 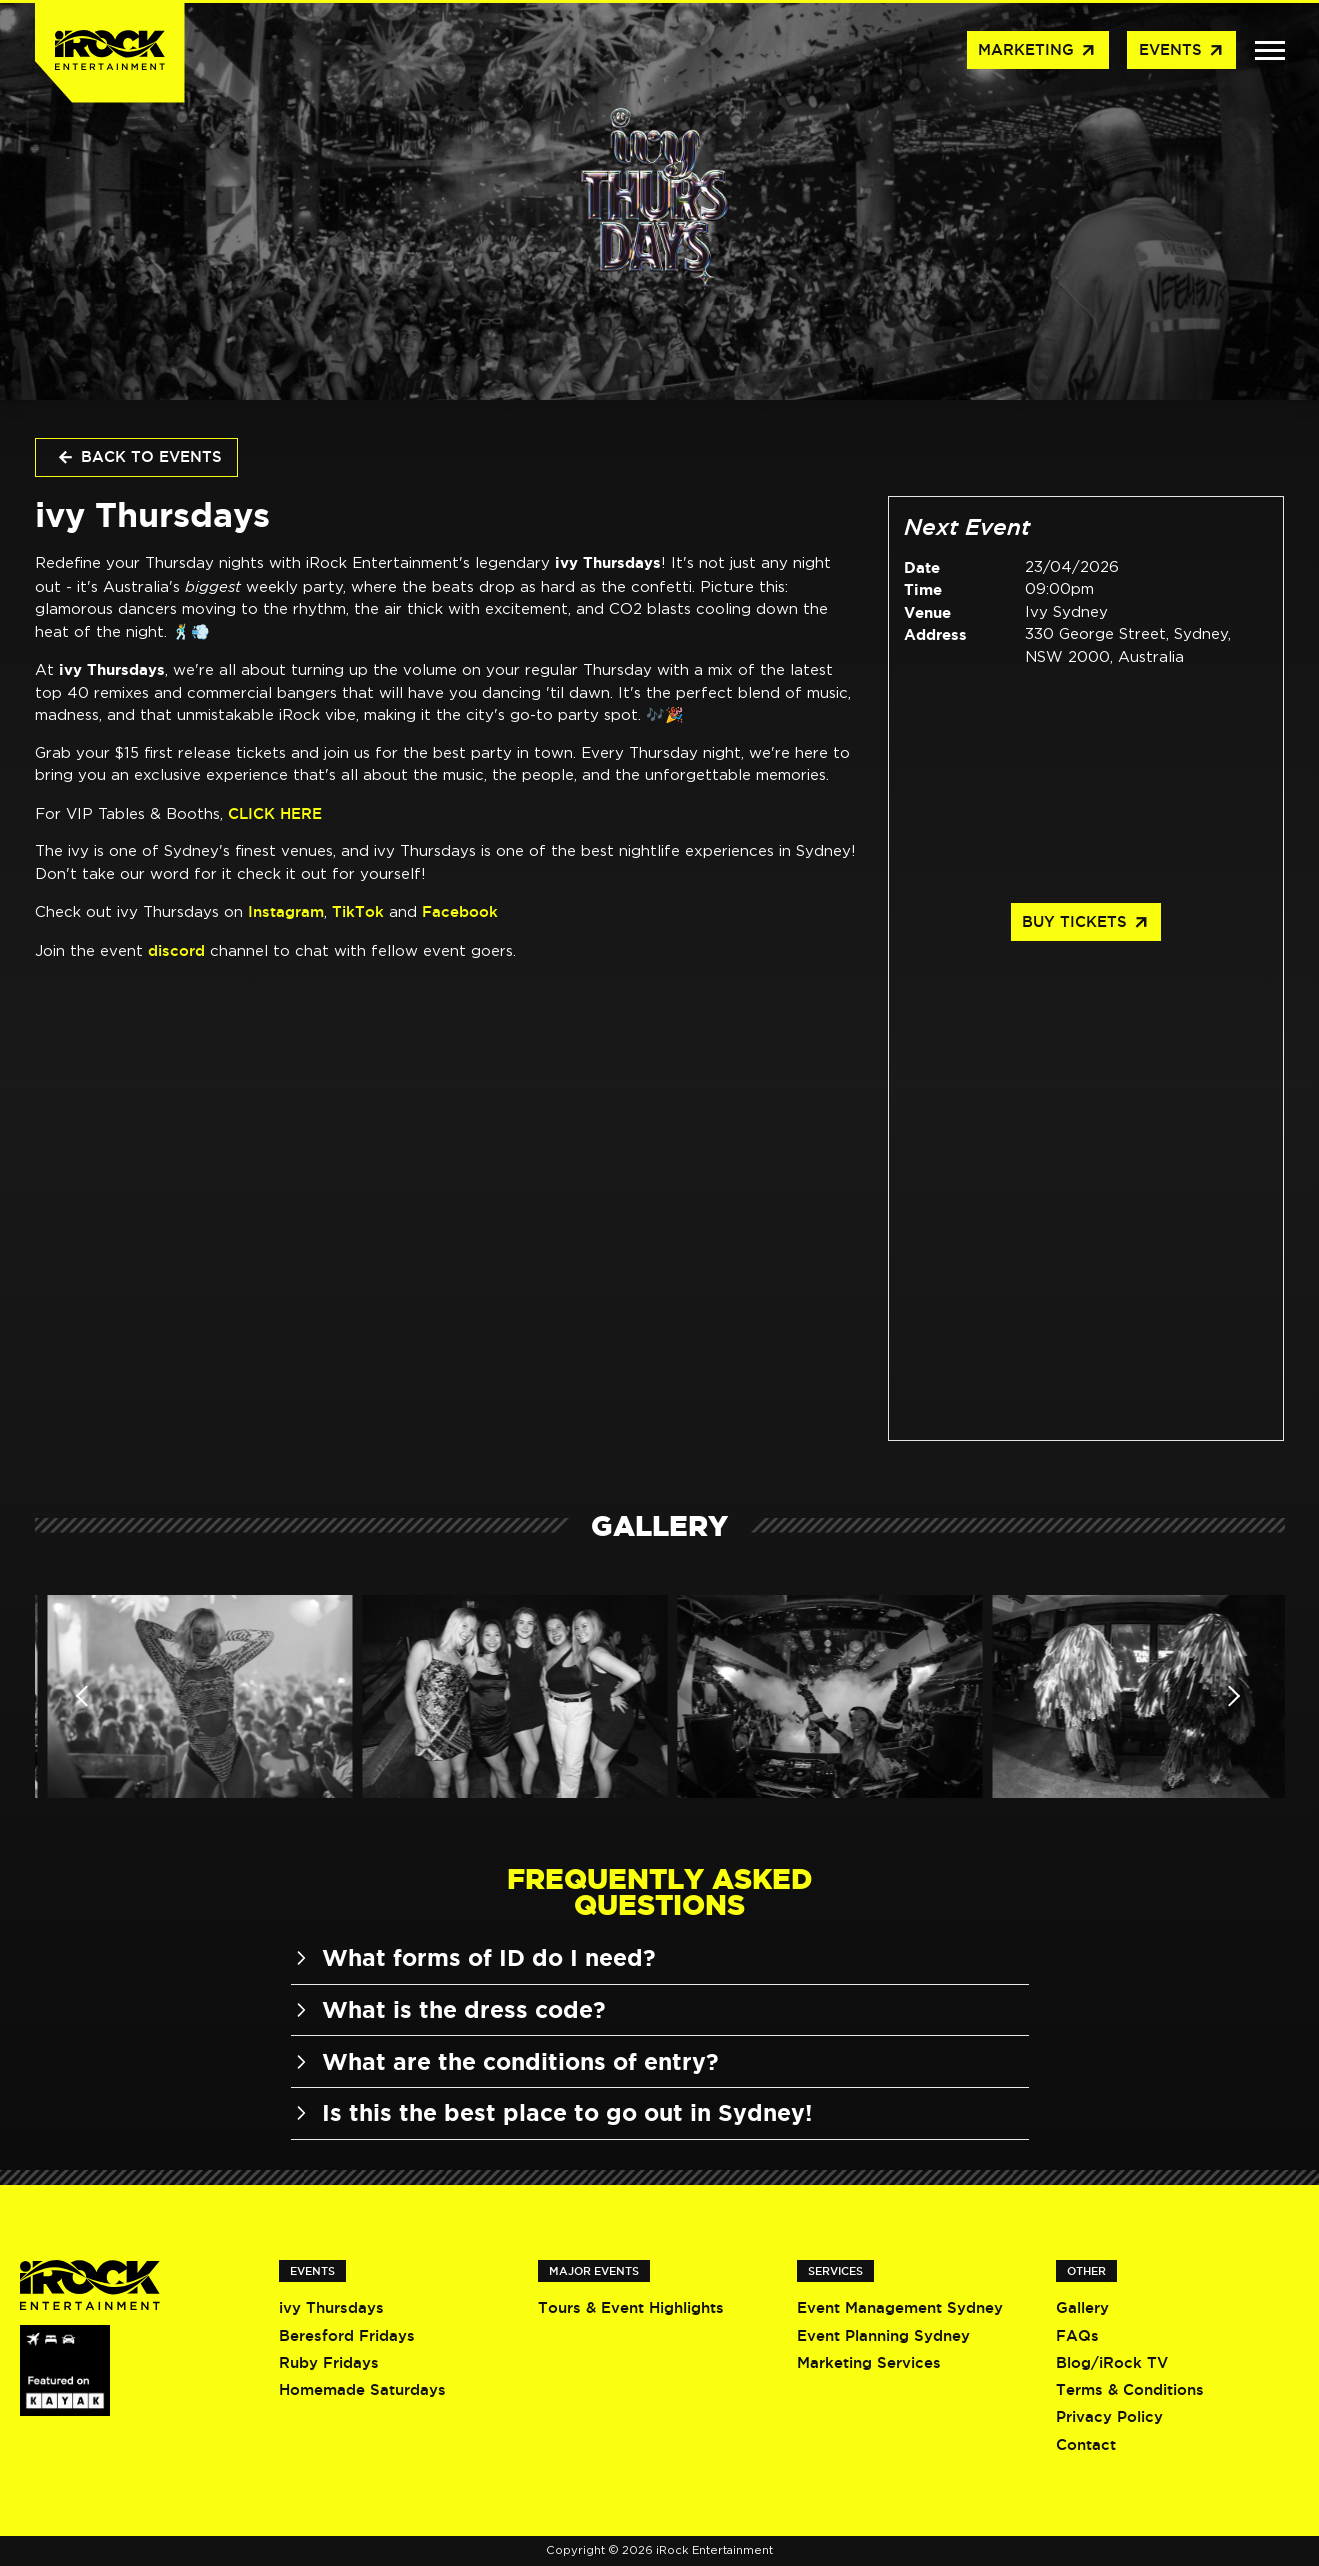 I want to click on ivy Thursdays, so click(x=331, y=2307).